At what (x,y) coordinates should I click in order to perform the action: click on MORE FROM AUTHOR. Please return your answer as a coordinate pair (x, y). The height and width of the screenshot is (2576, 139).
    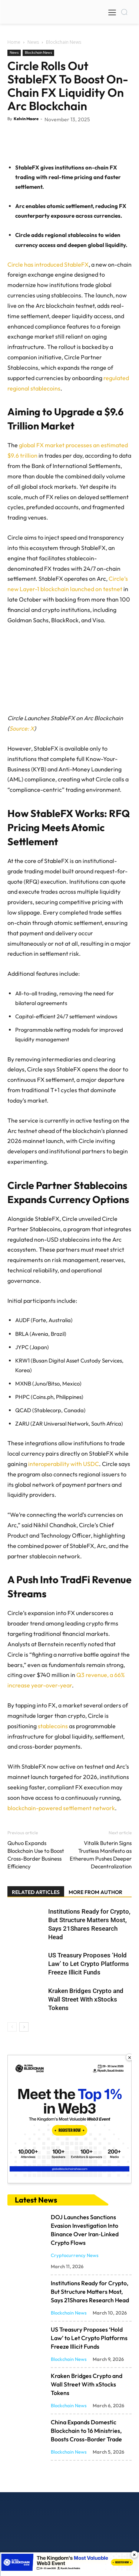
    Looking at the image, I should click on (95, 1950).